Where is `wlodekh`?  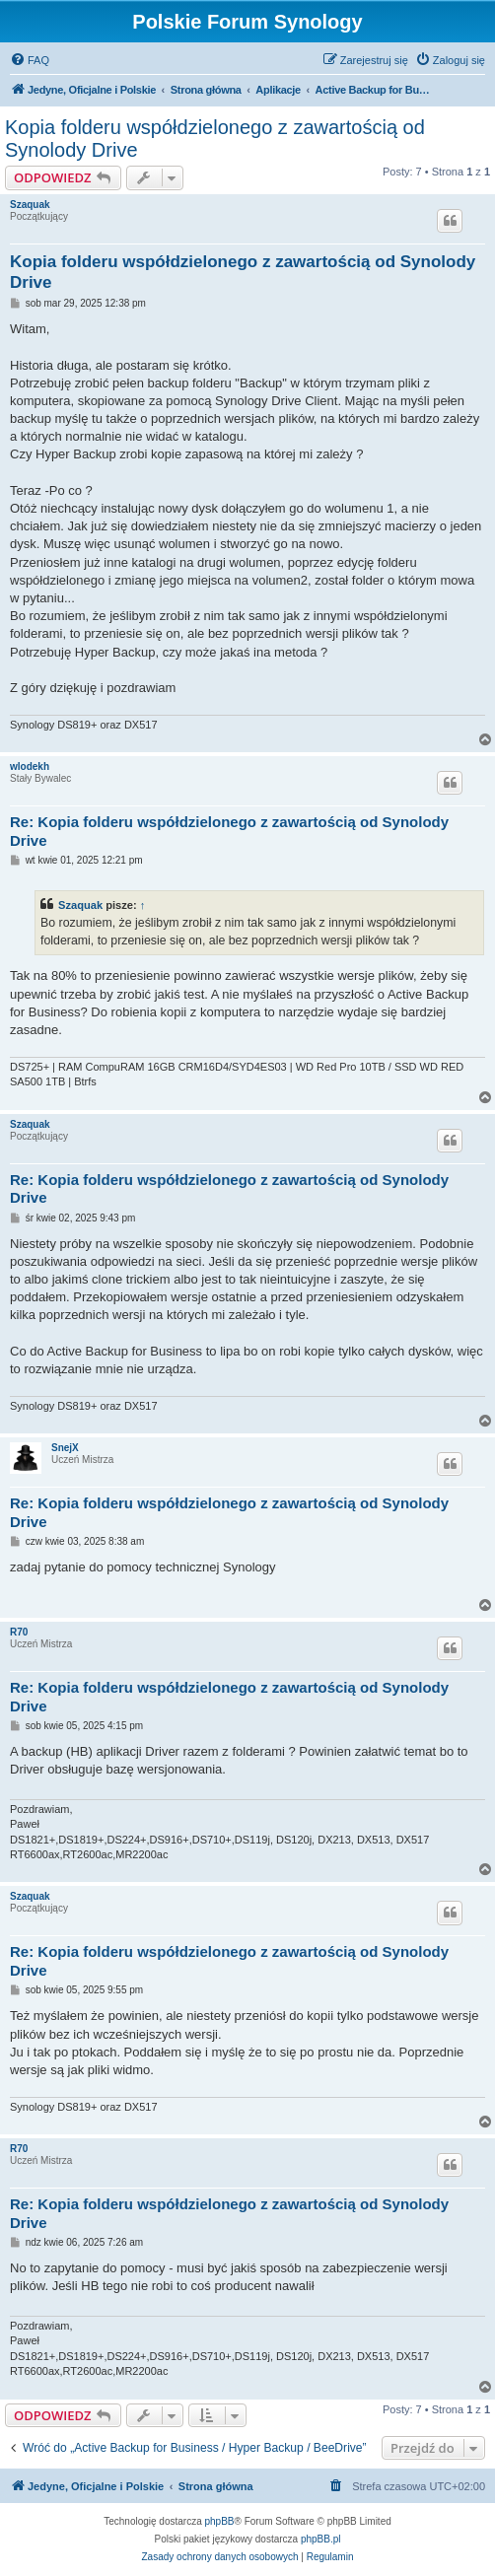
wlodekh is located at coordinates (29, 766).